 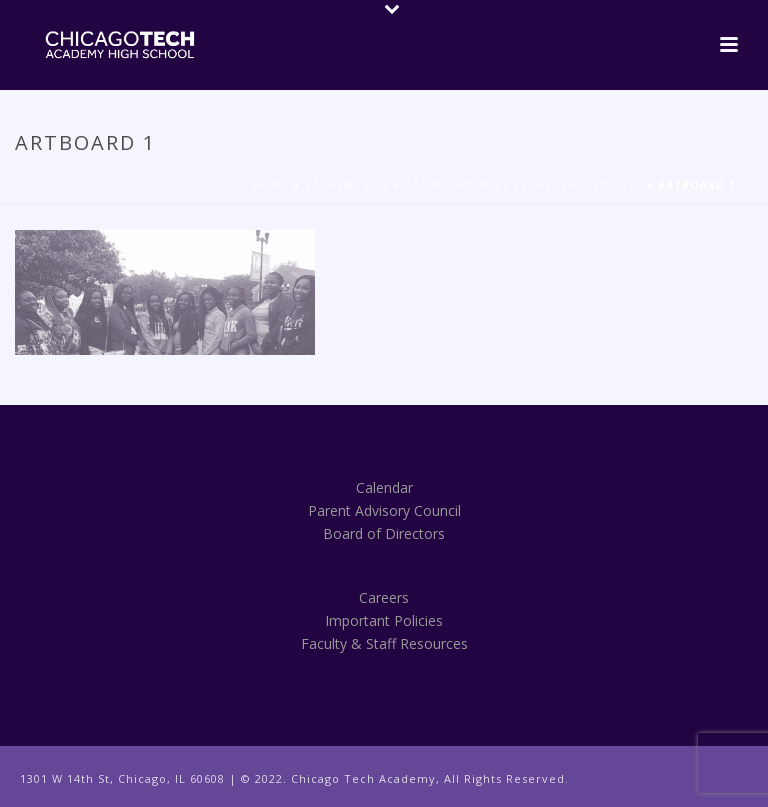 I want to click on Faculty & Staff Resources, so click(x=384, y=643).